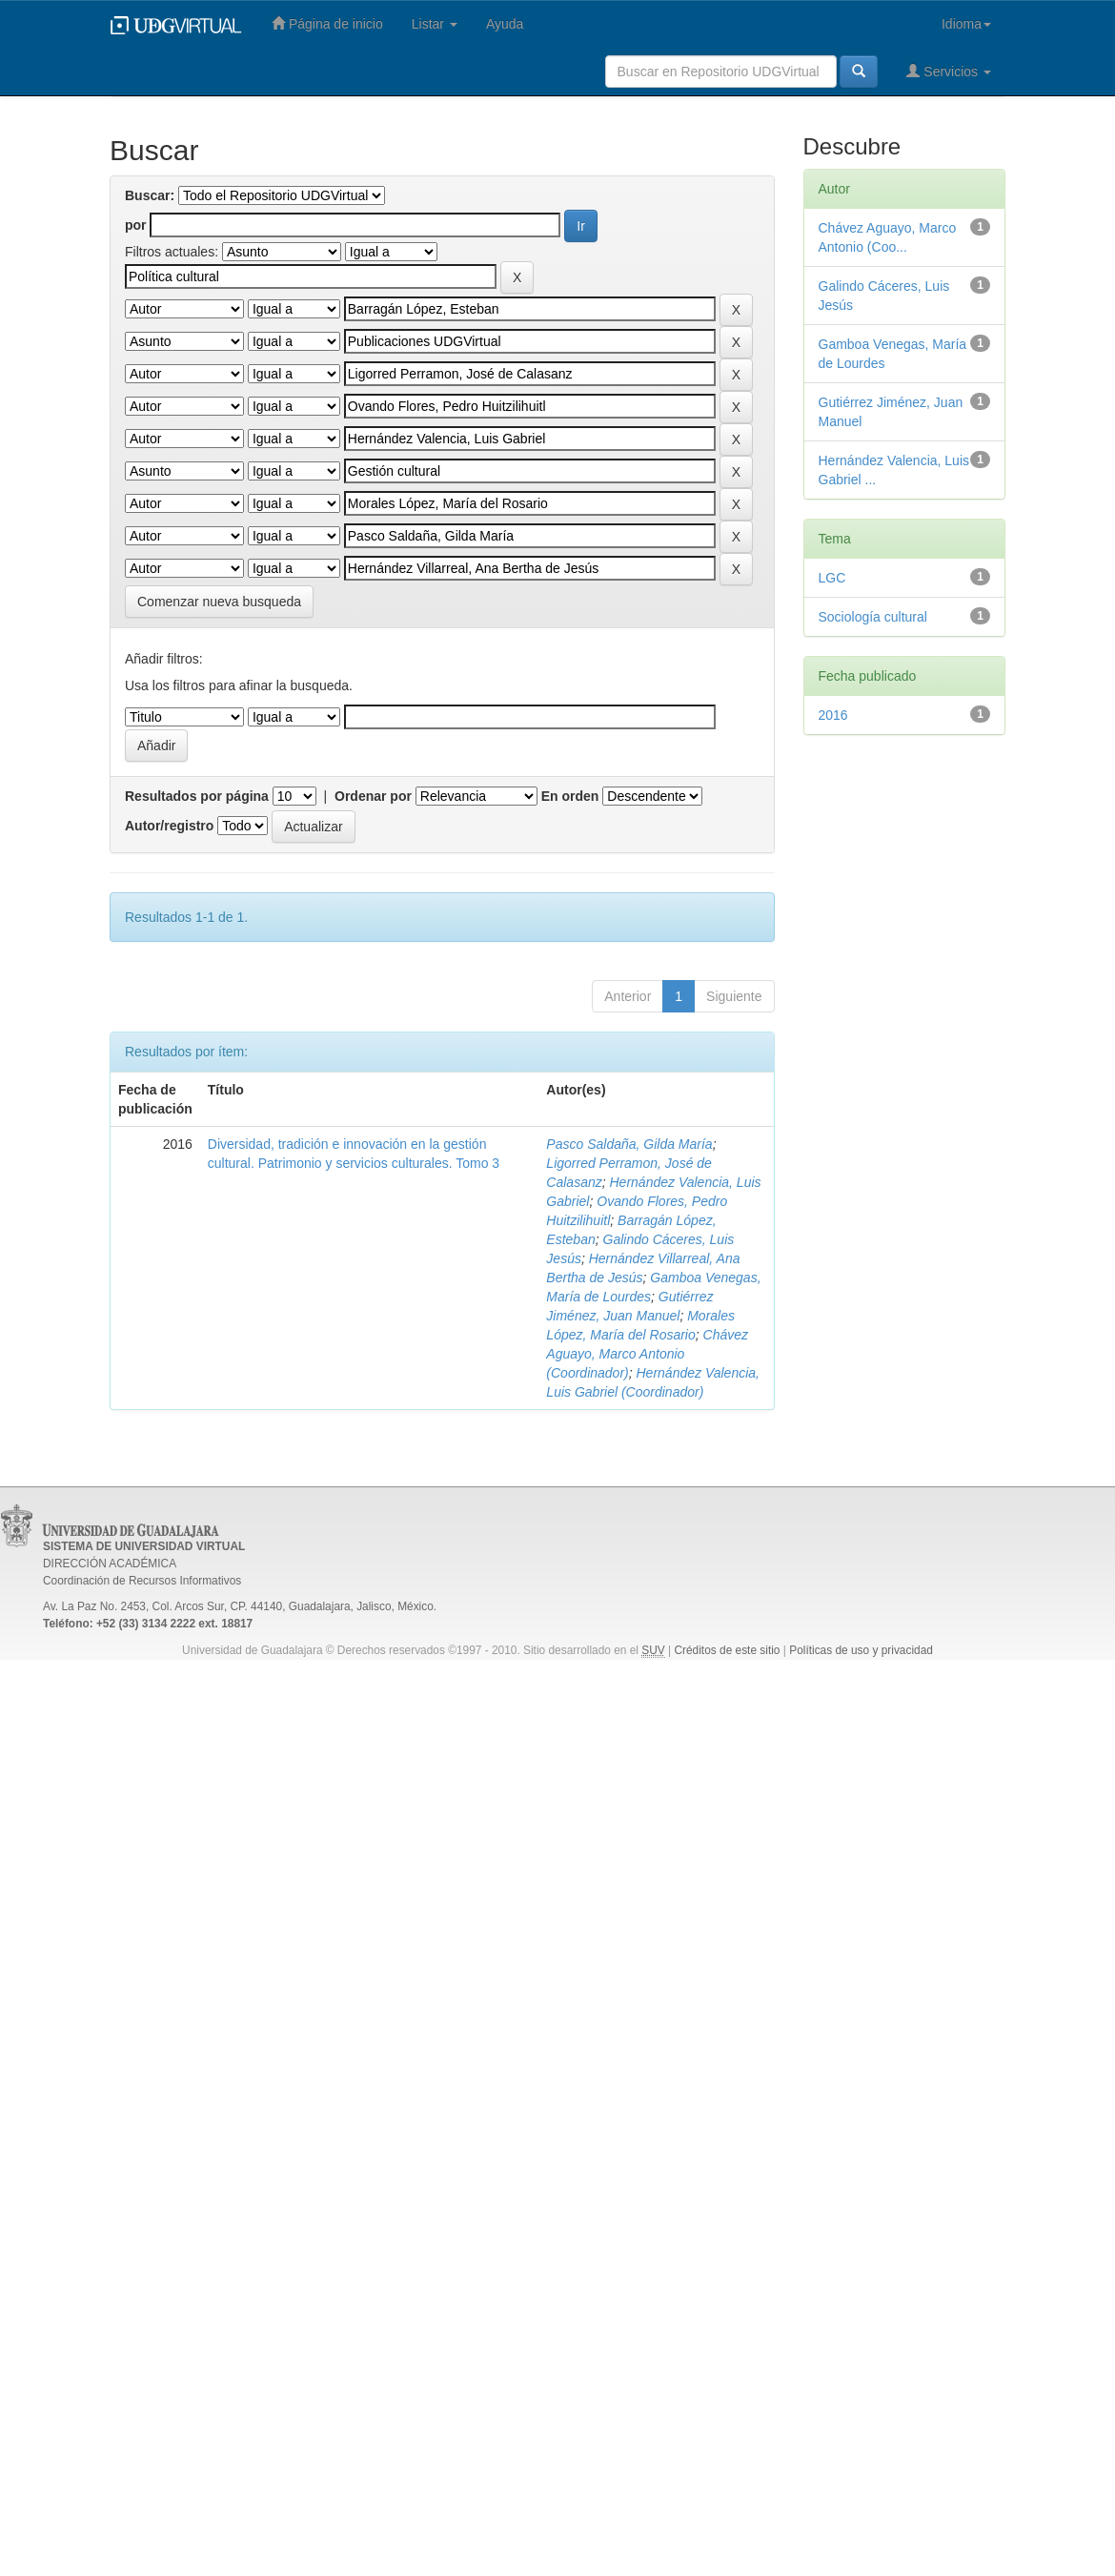 The width and height of the screenshot is (1115, 2576). Describe the element at coordinates (197, 796) in the screenshot. I see `Resultados por página` at that location.